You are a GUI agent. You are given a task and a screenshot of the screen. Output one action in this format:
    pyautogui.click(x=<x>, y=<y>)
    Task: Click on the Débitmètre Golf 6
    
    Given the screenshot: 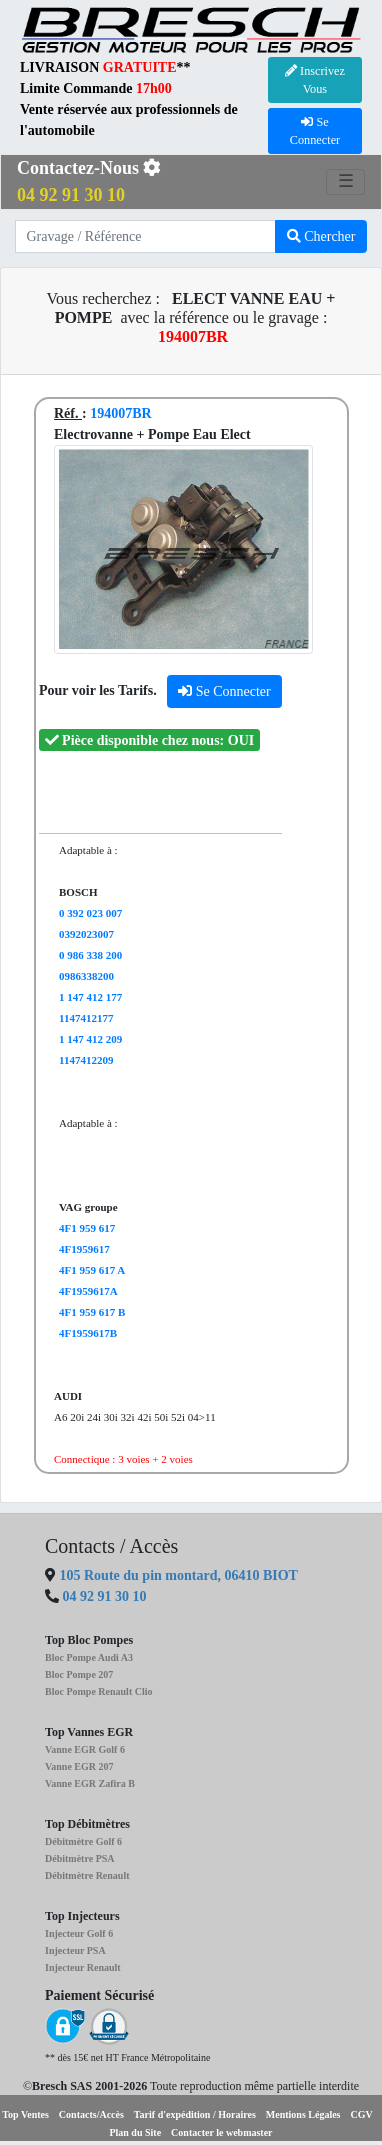 What is the action you would take?
    pyautogui.click(x=83, y=1841)
    